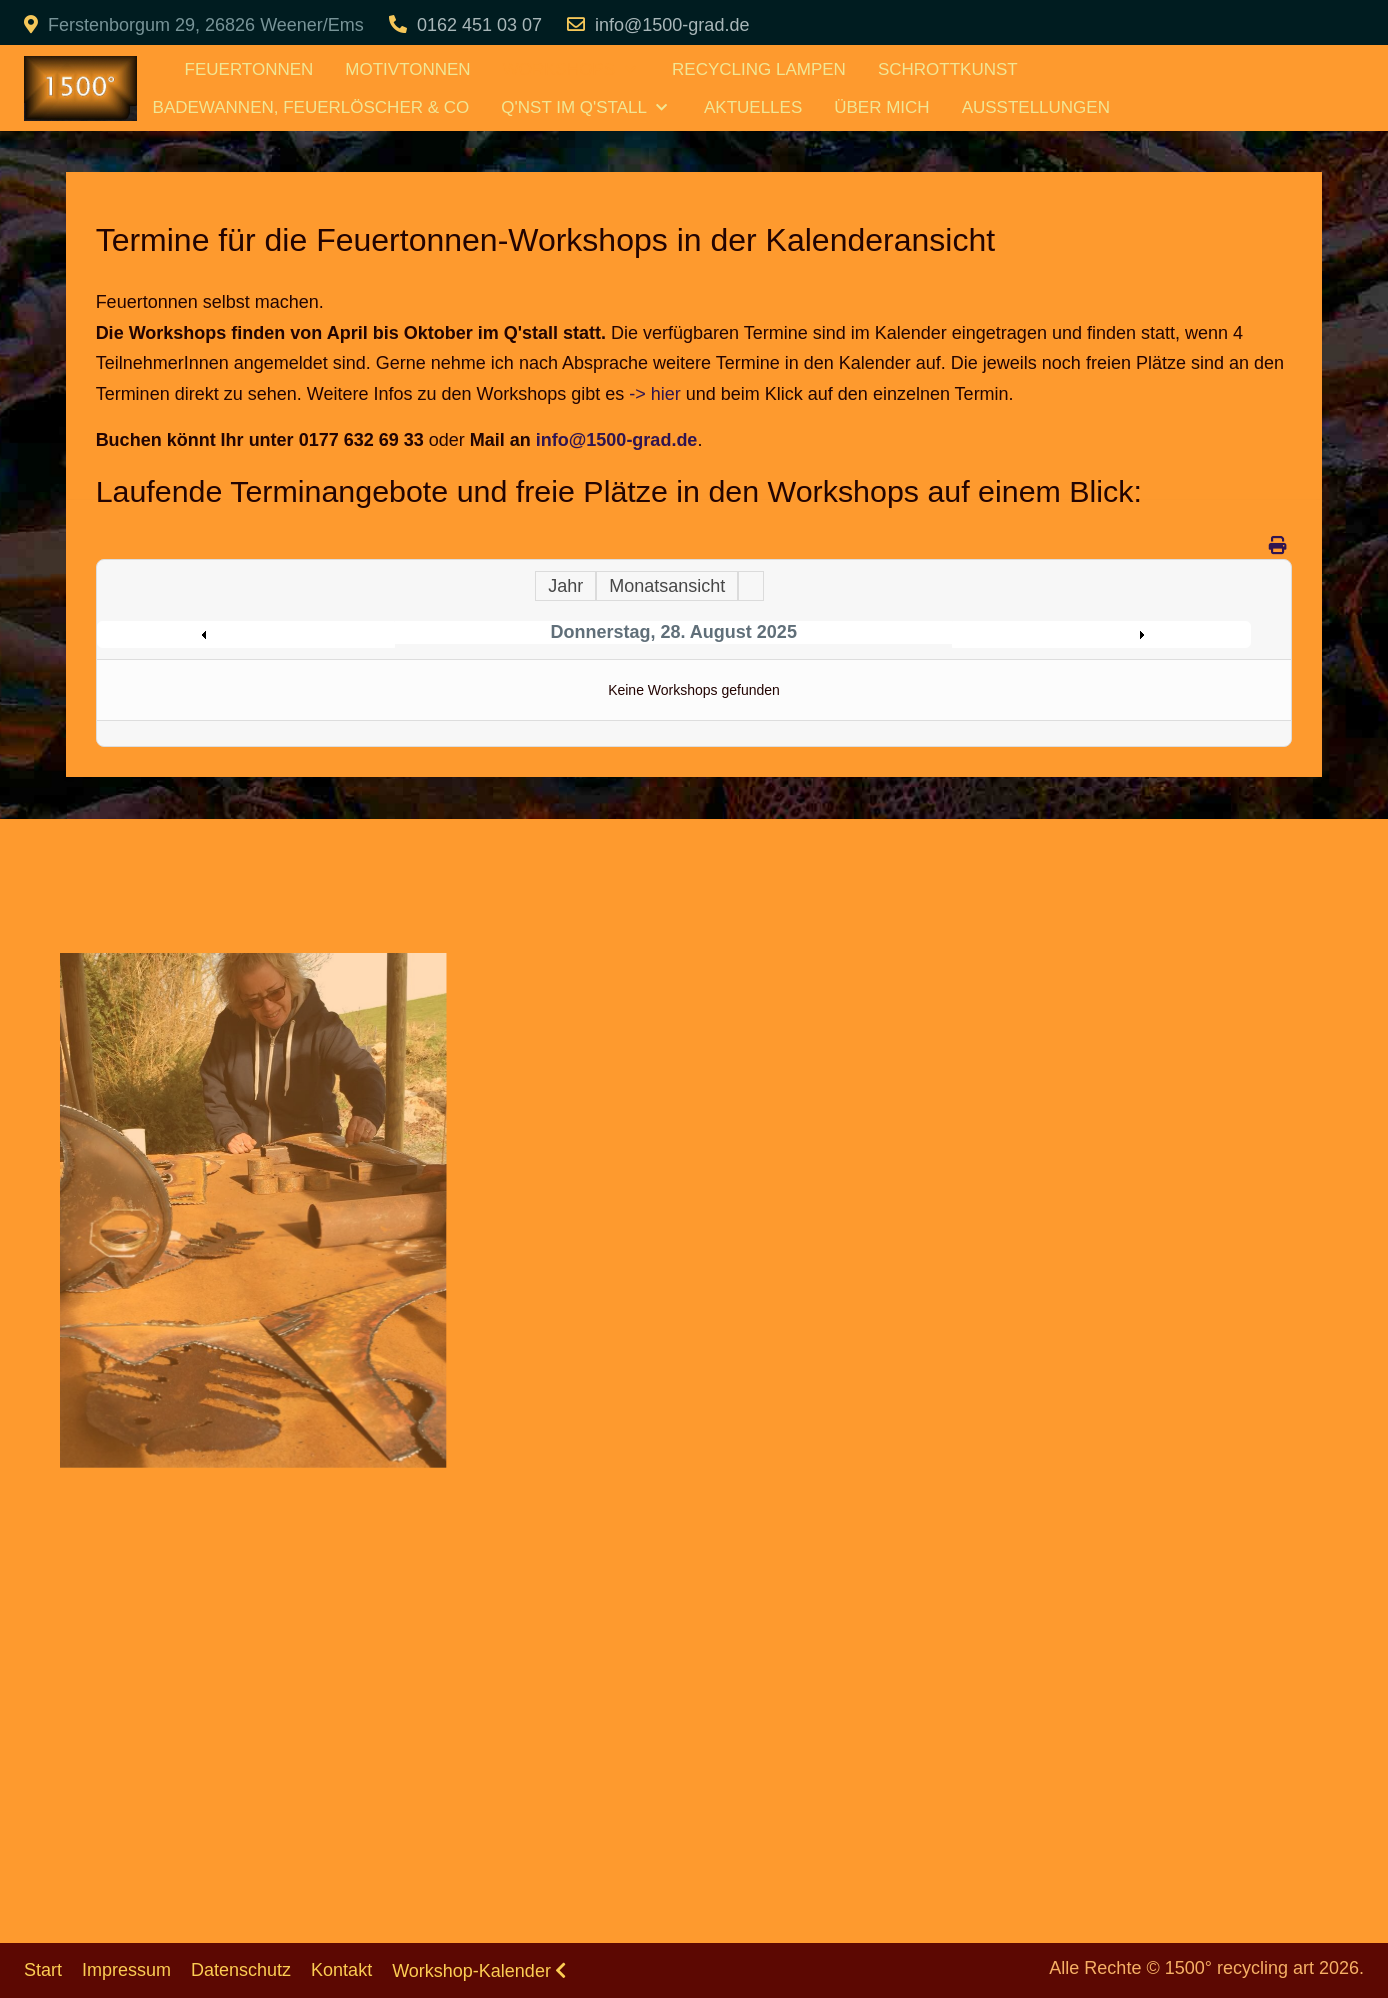 Image resolution: width=1388 pixels, height=1998 pixels. Describe the element at coordinates (252, 1210) in the screenshot. I see `[button]` at that location.